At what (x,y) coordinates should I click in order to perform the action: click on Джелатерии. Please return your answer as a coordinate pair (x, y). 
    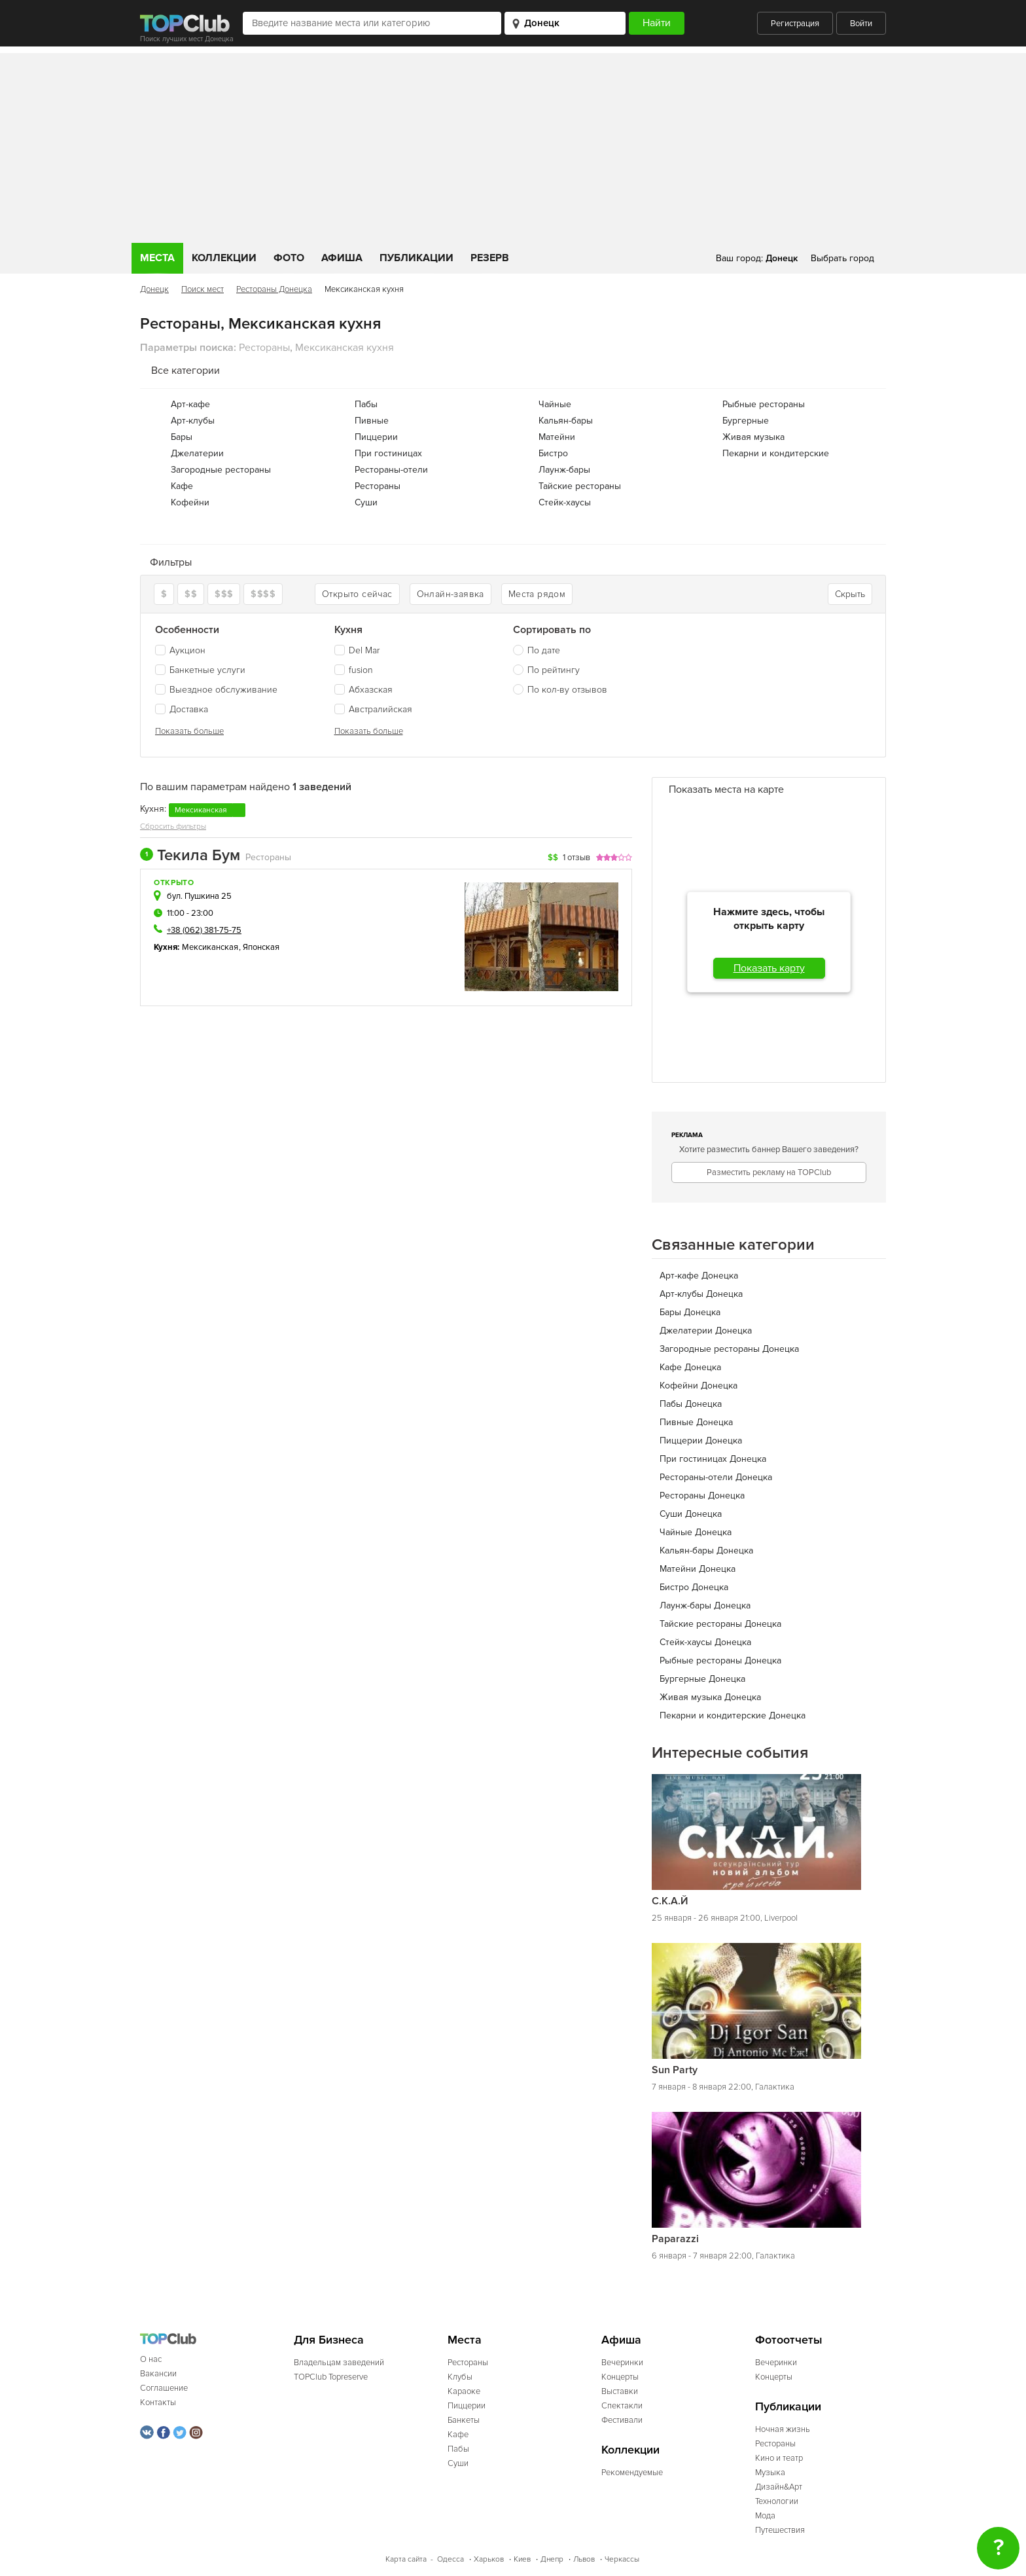
    Looking at the image, I should click on (197, 453).